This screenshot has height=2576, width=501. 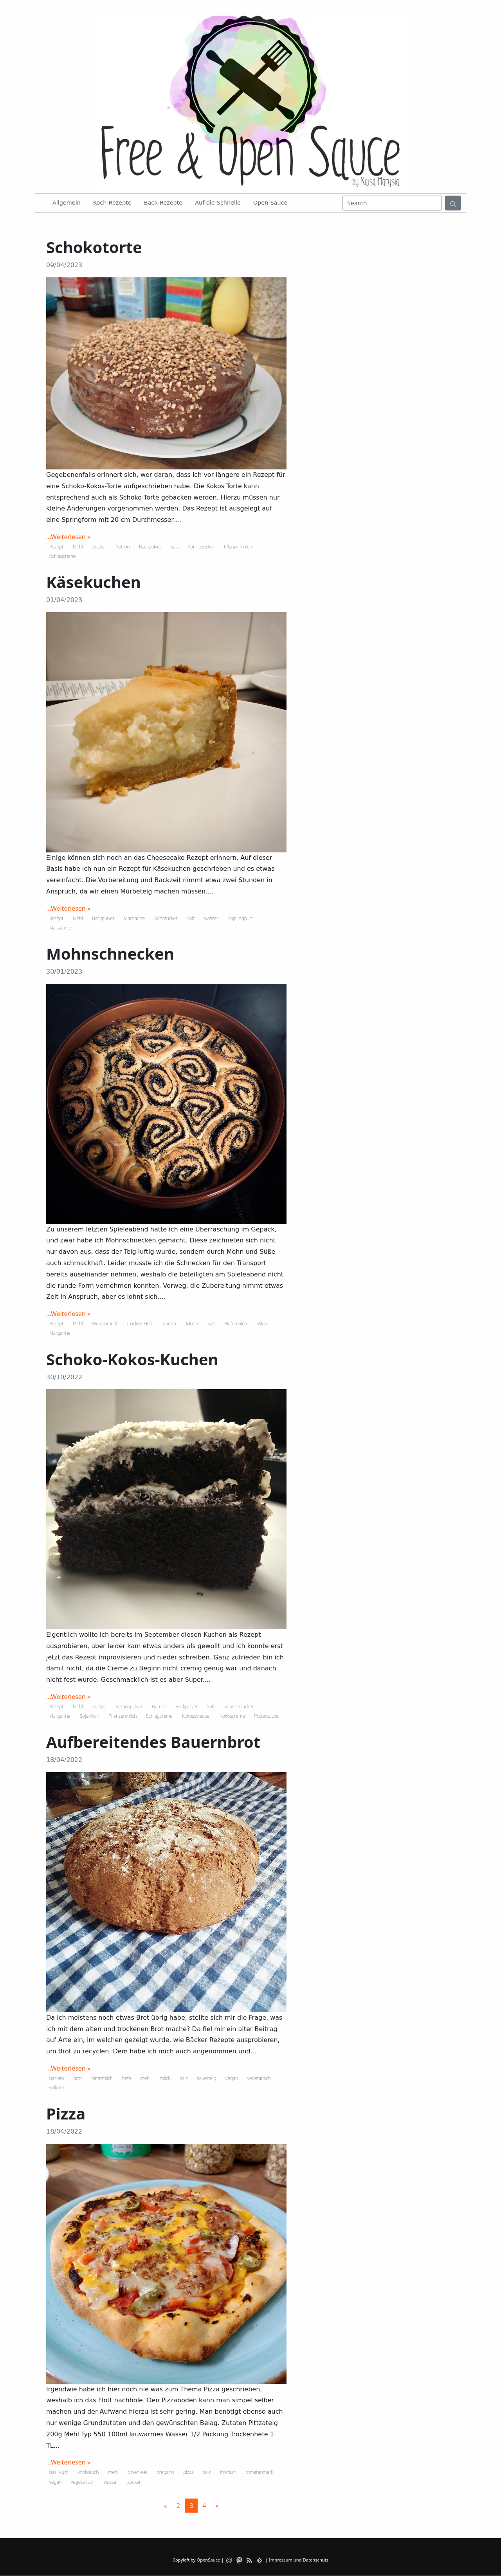 What do you see at coordinates (66, 203) in the screenshot?
I see `Allgemein` at bounding box center [66, 203].